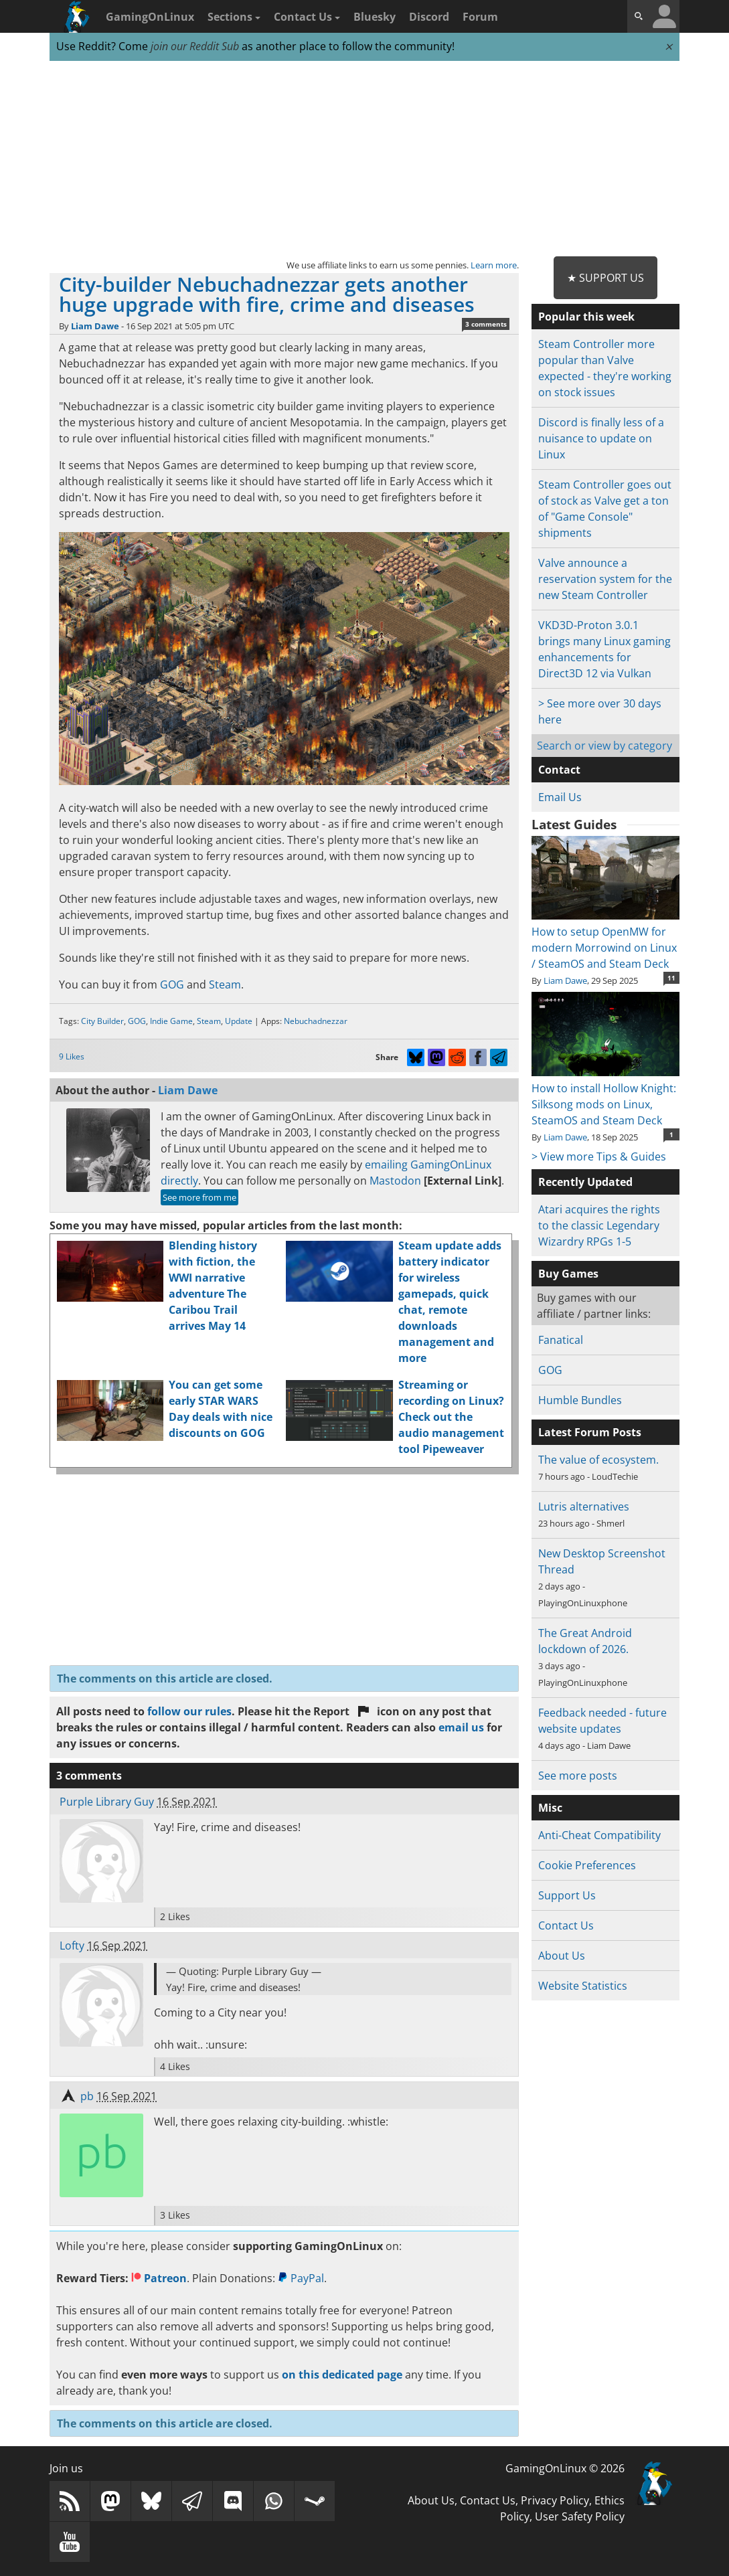  What do you see at coordinates (195, 46) in the screenshot?
I see `join our Reddit Sub` at bounding box center [195, 46].